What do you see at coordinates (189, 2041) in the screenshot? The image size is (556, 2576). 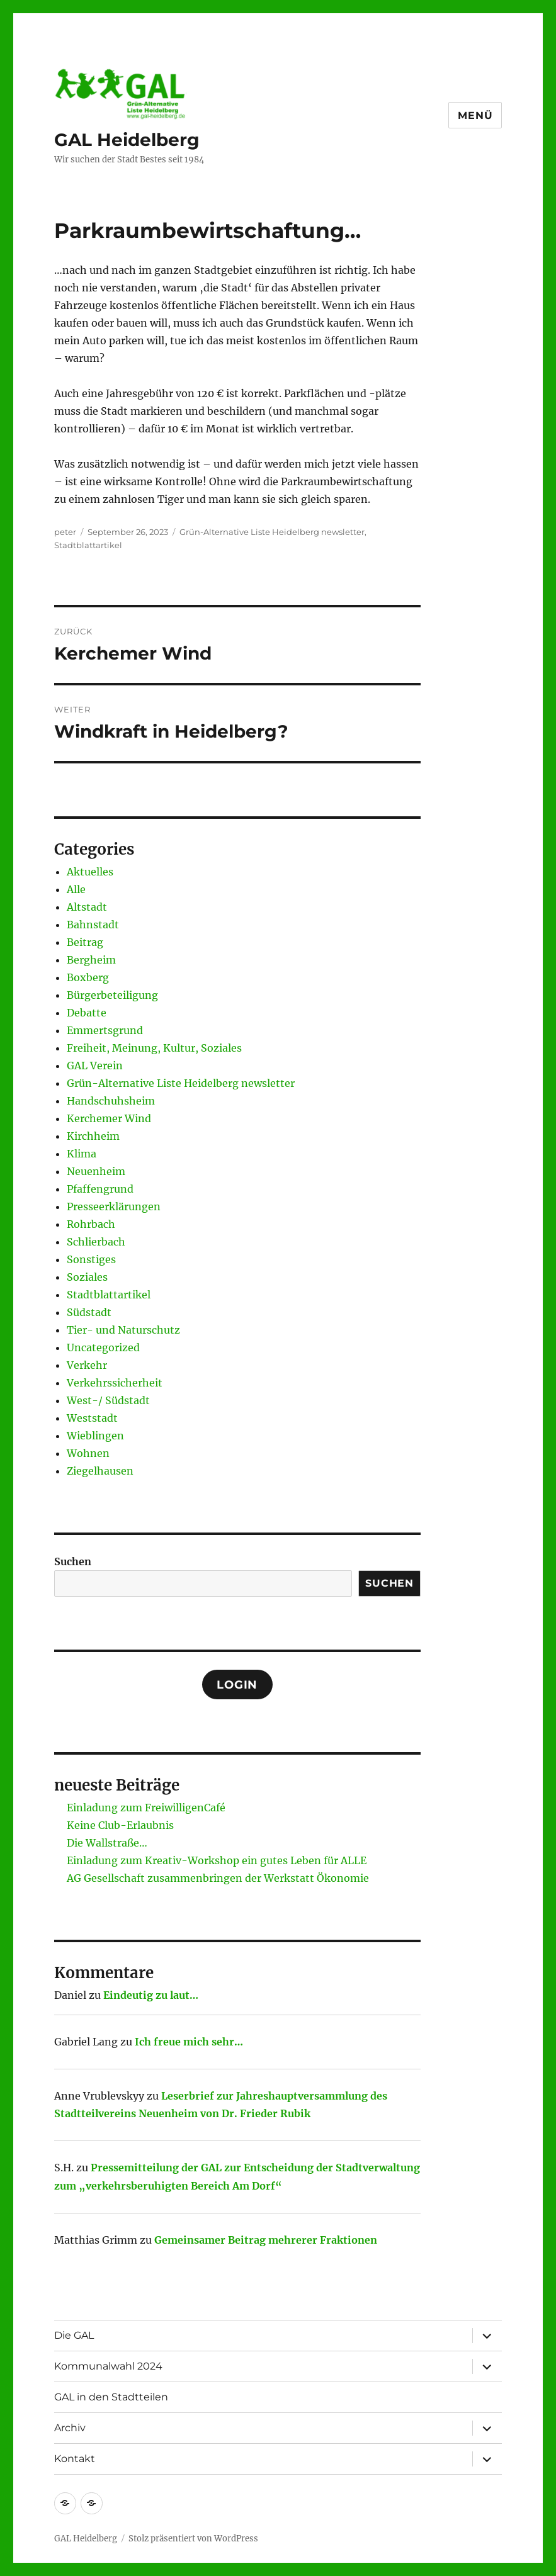 I see `Ich freue mich sehr…` at bounding box center [189, 2041].